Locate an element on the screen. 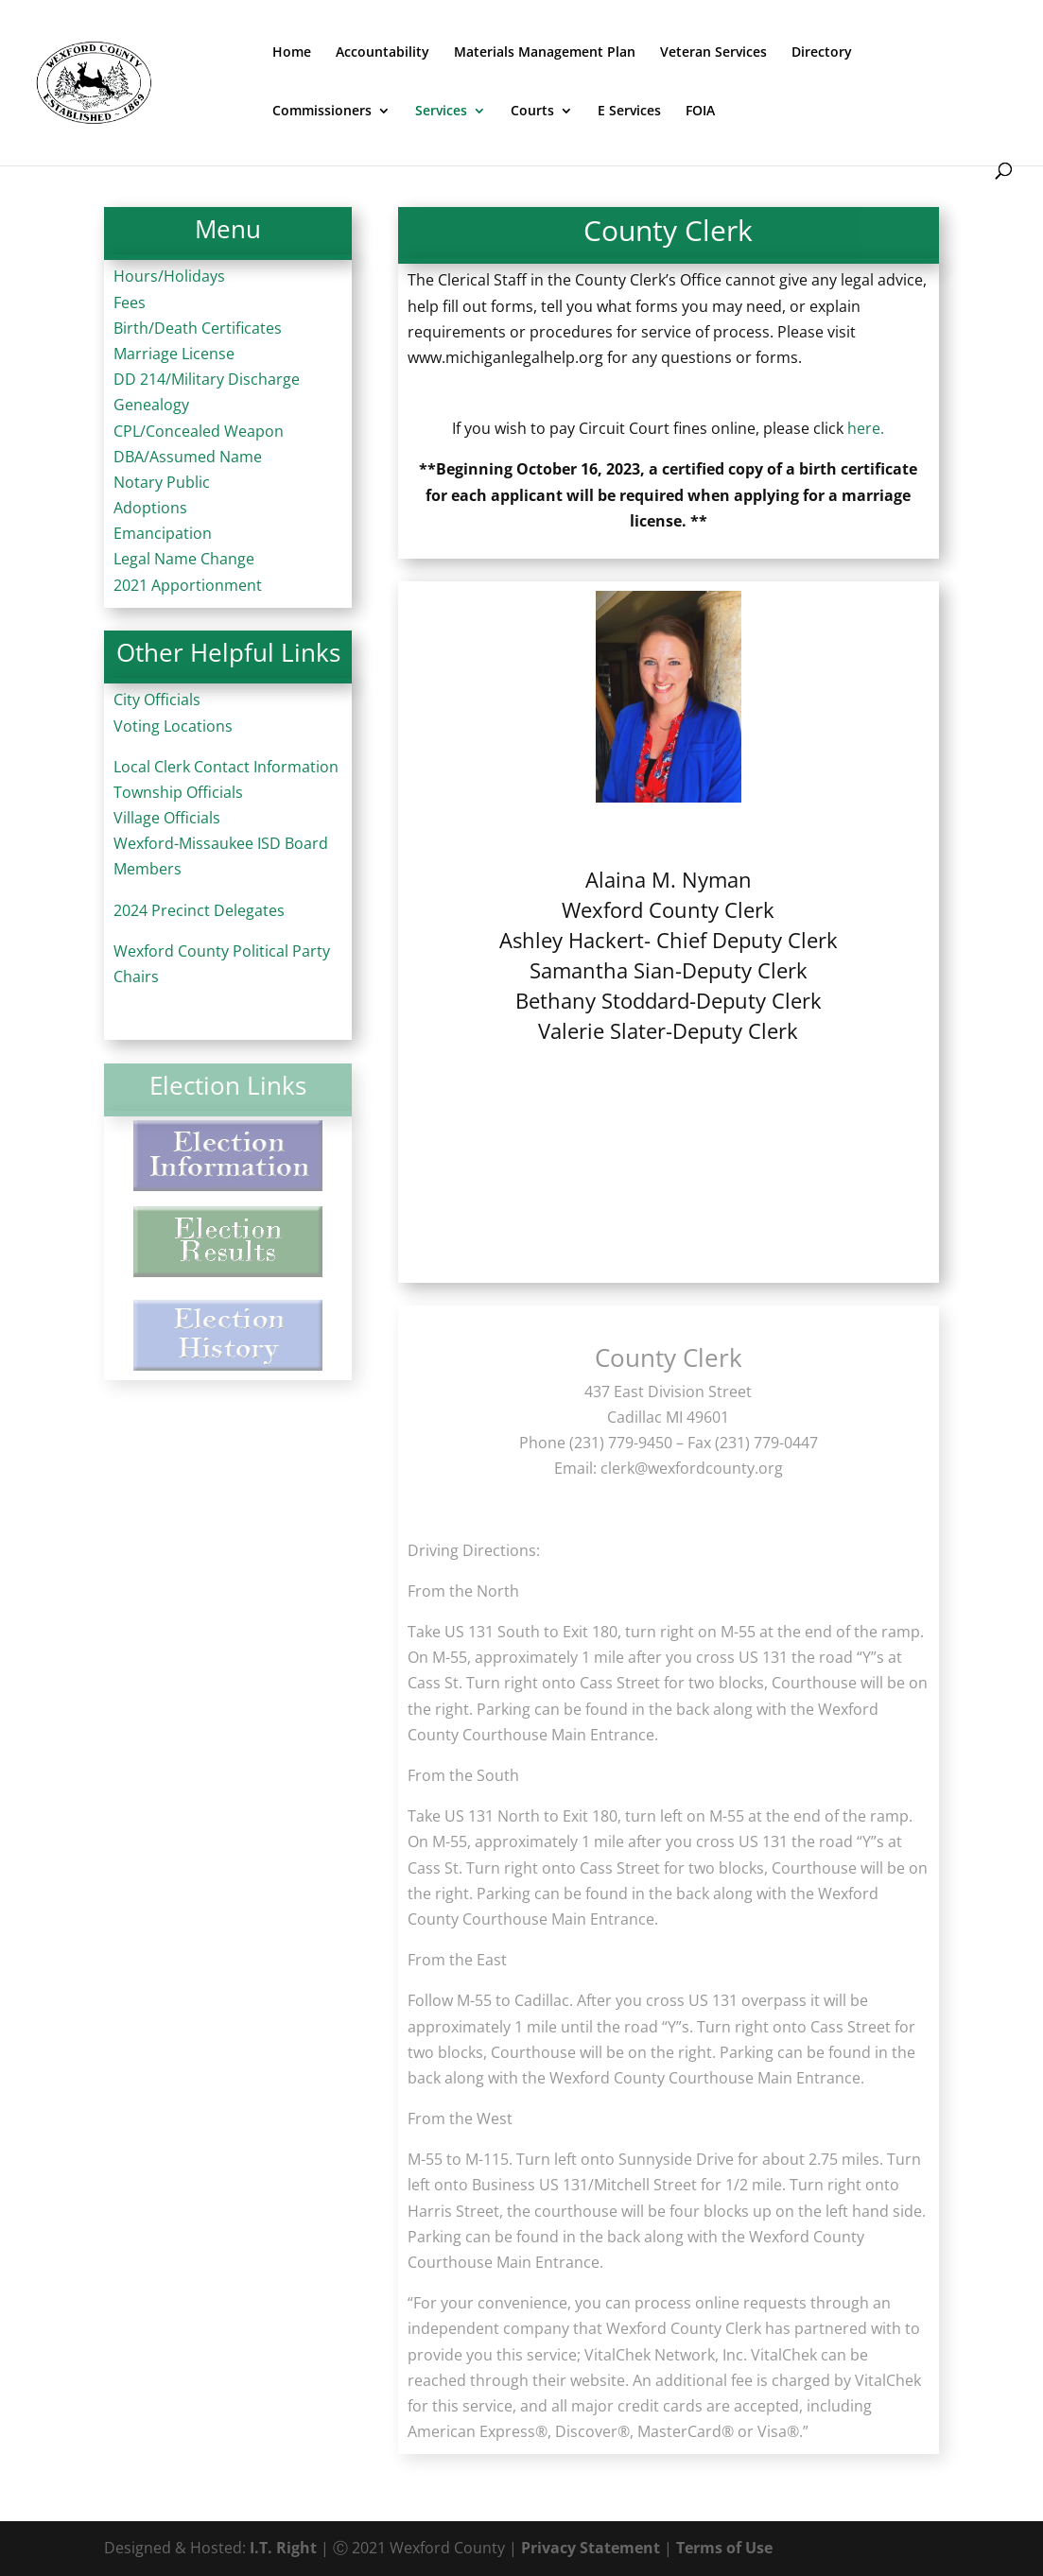  I.T. Right is located at coordinates (283, 2547).